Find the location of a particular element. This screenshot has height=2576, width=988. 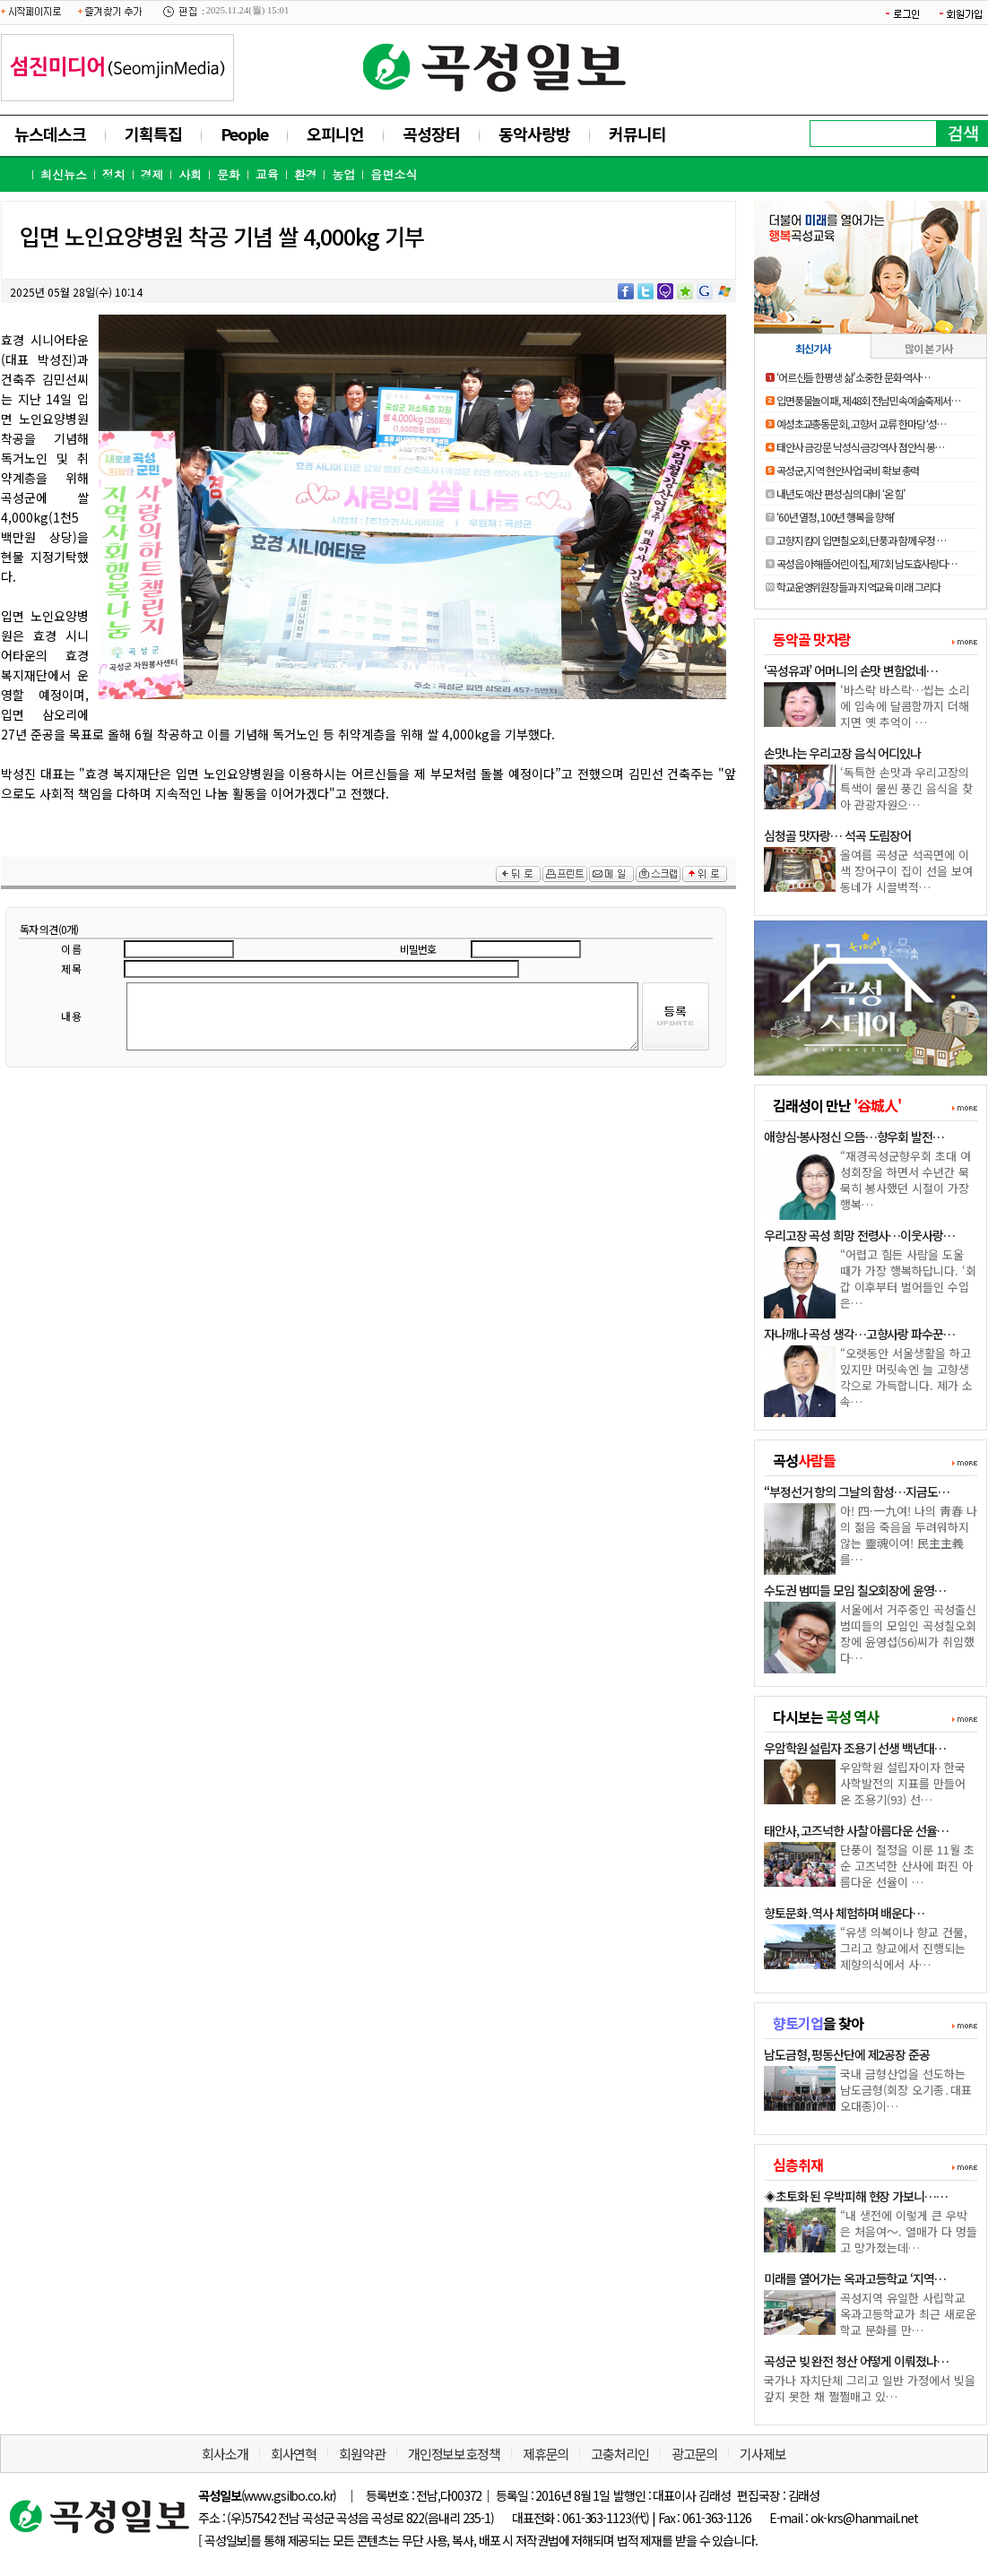

환경 is located at coordinates (305, 174).